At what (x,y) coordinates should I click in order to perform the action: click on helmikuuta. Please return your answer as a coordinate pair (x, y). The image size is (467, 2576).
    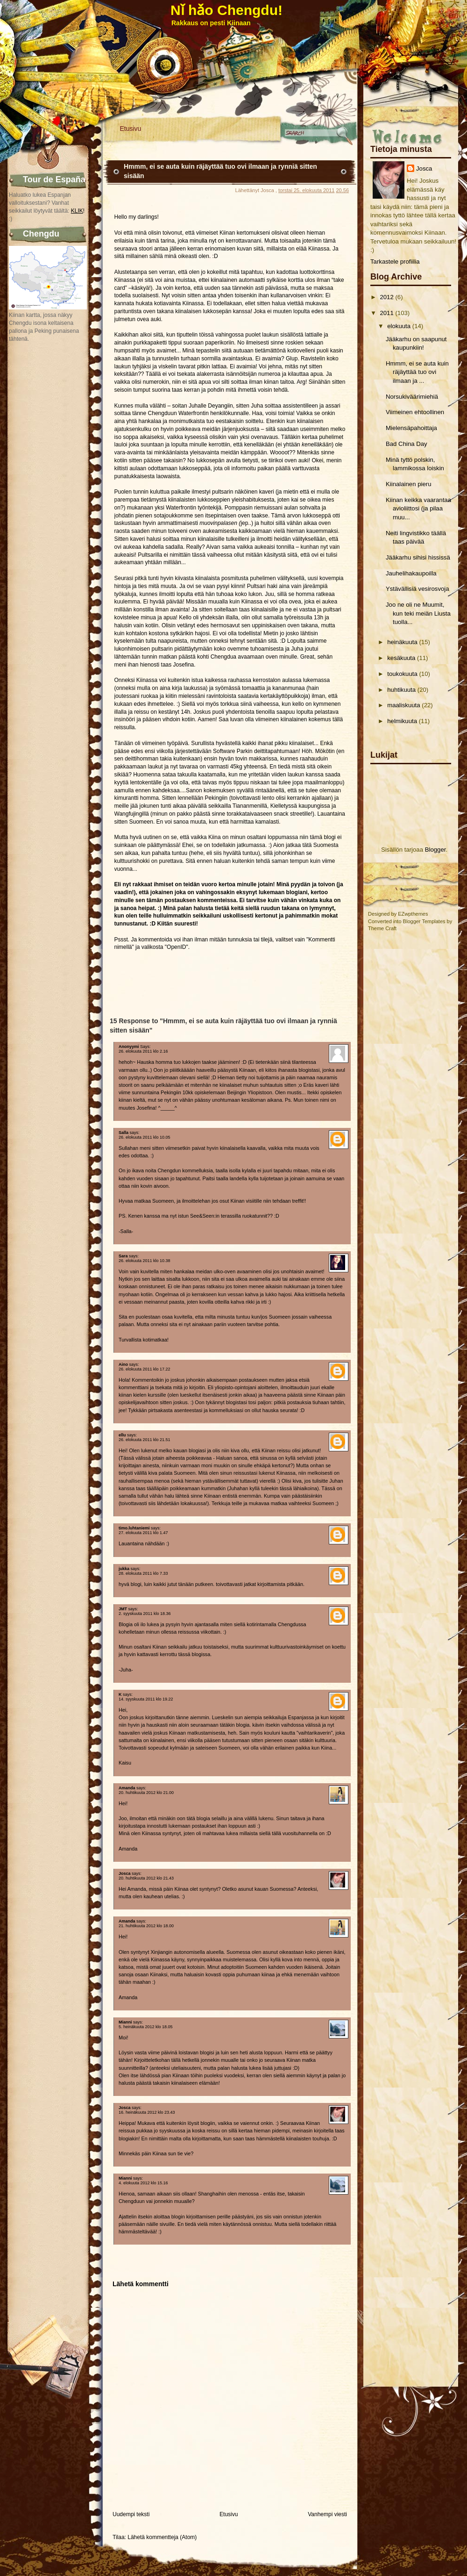
    Looking at the image, I should click on (402, 721).